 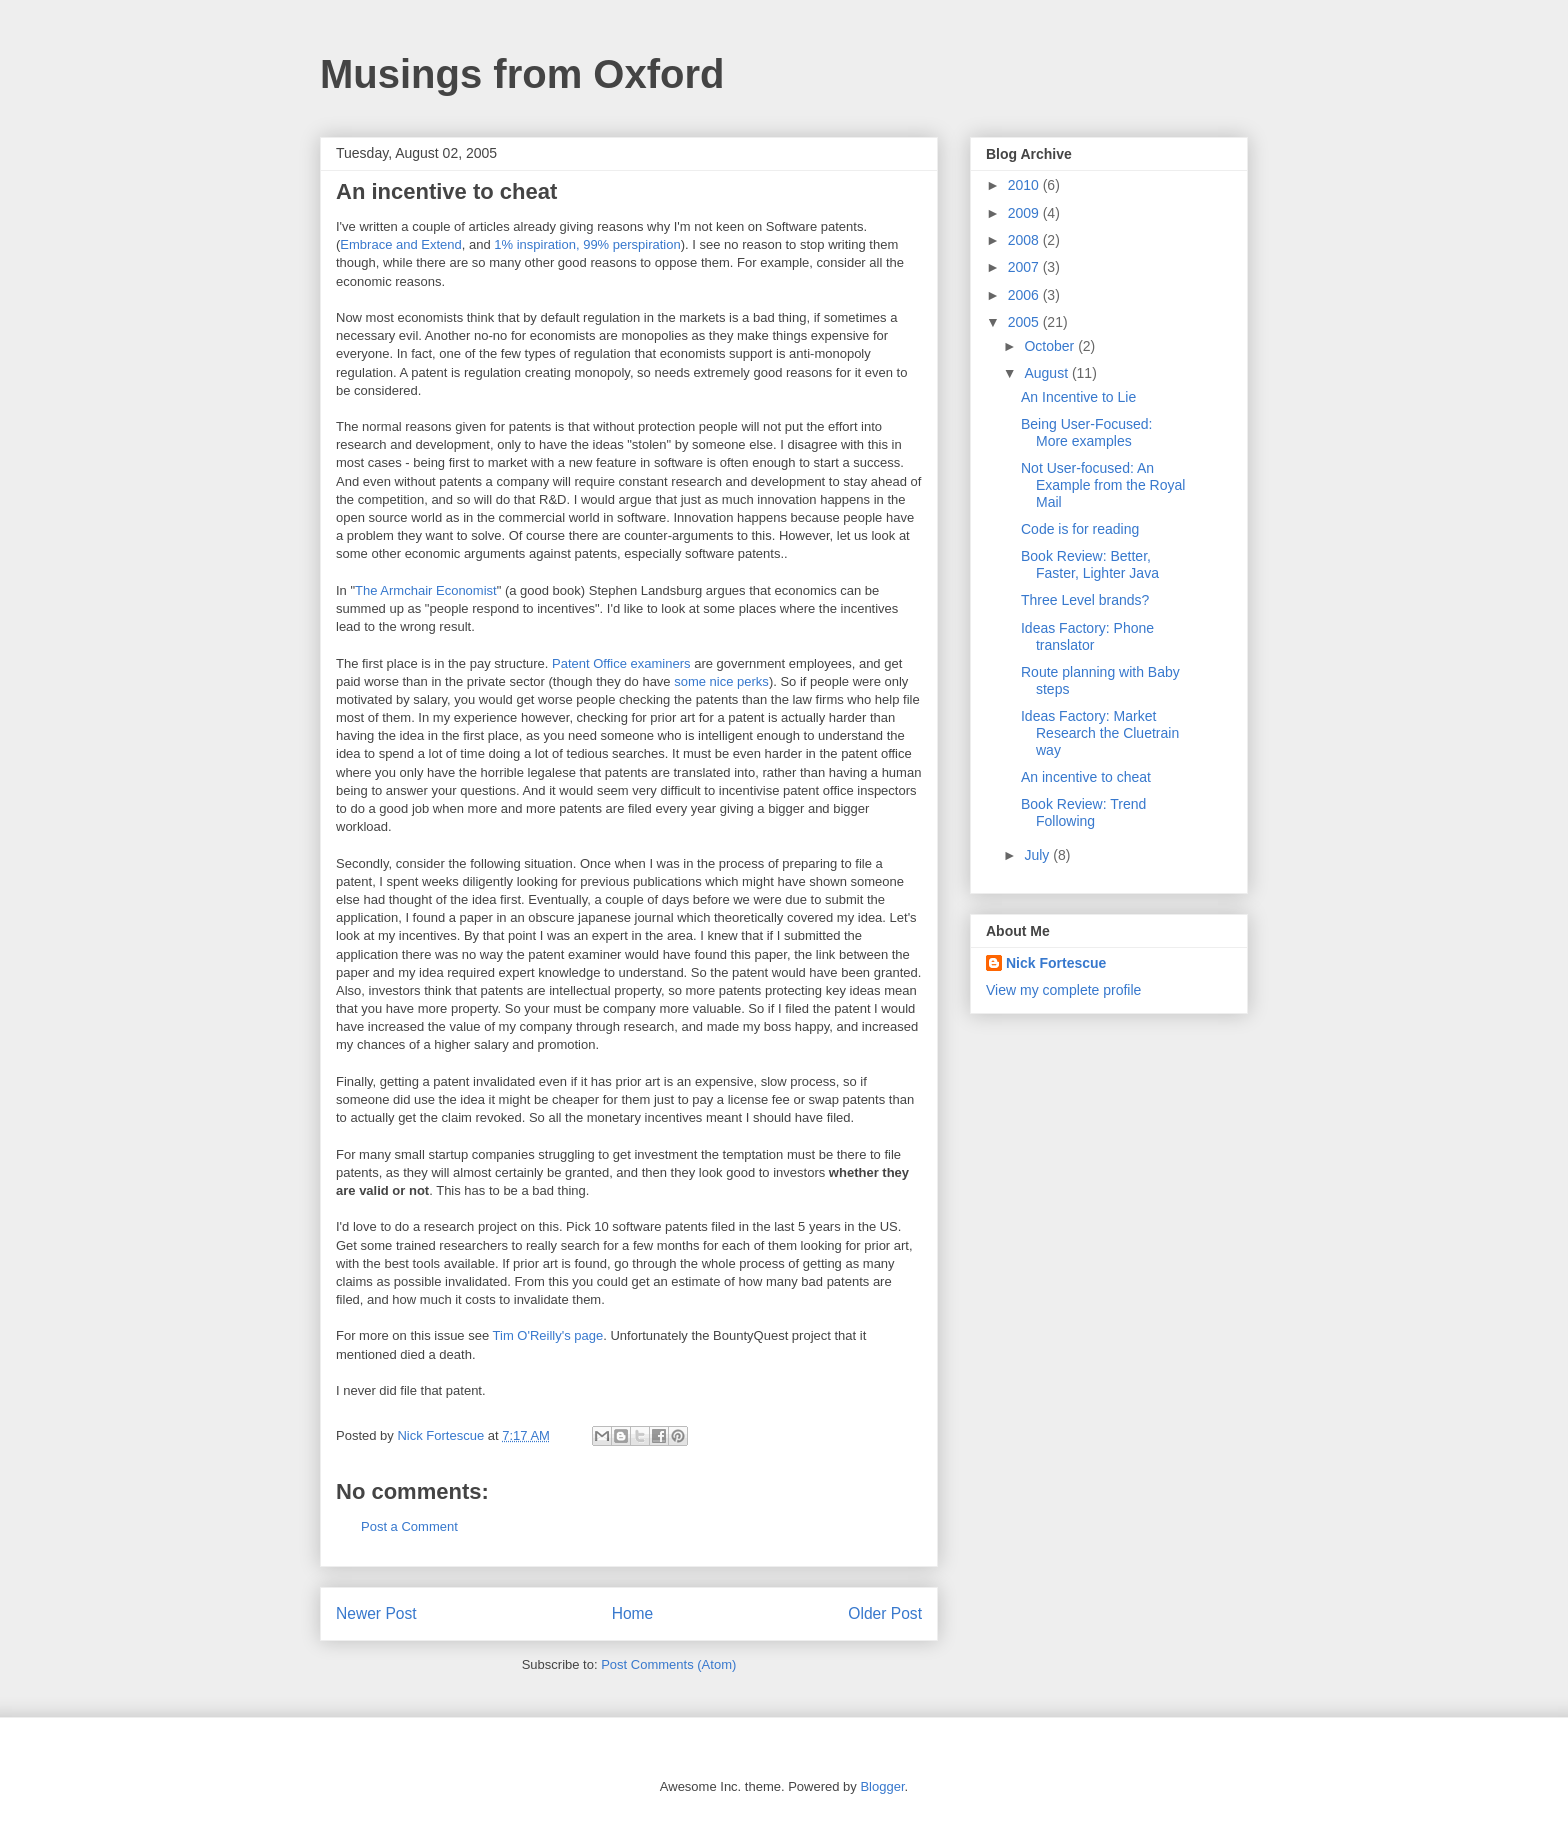 I want to click on Blogger, so click(x=882, y=1786).